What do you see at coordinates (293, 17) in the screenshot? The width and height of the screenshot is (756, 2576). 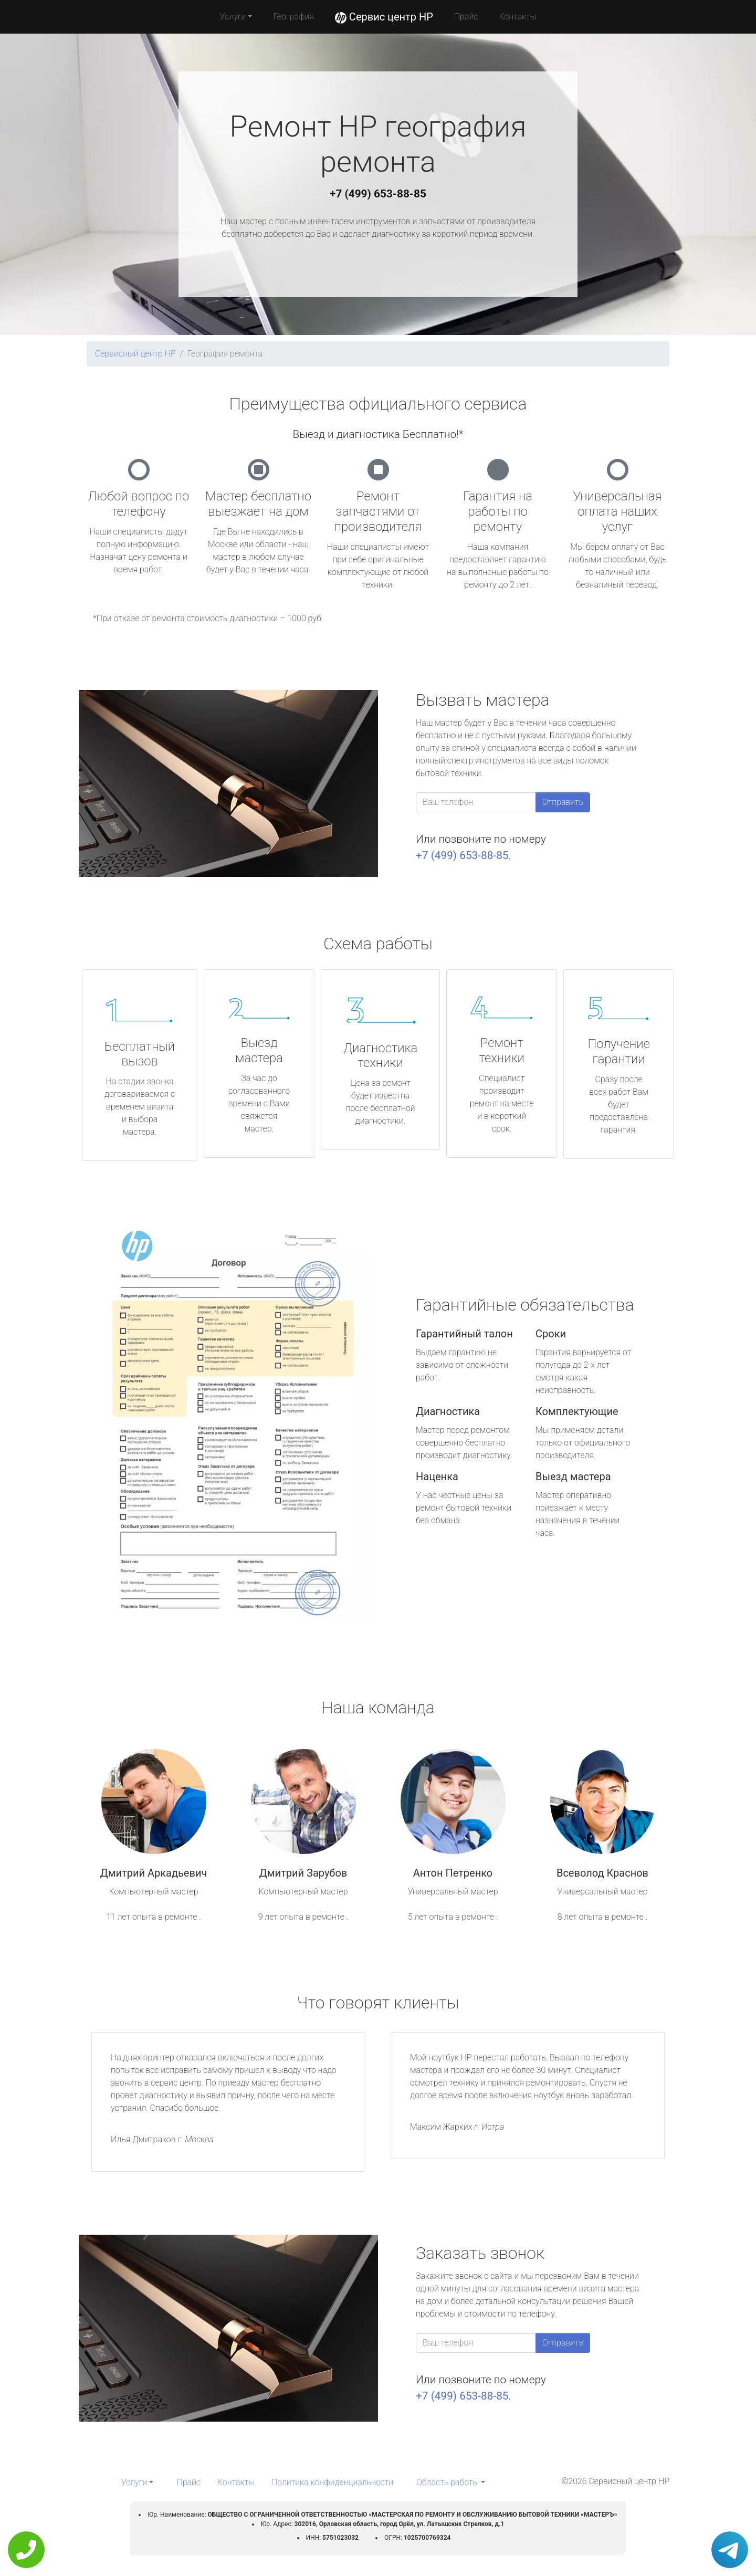 I see `География` at bounding box center [293, 17].